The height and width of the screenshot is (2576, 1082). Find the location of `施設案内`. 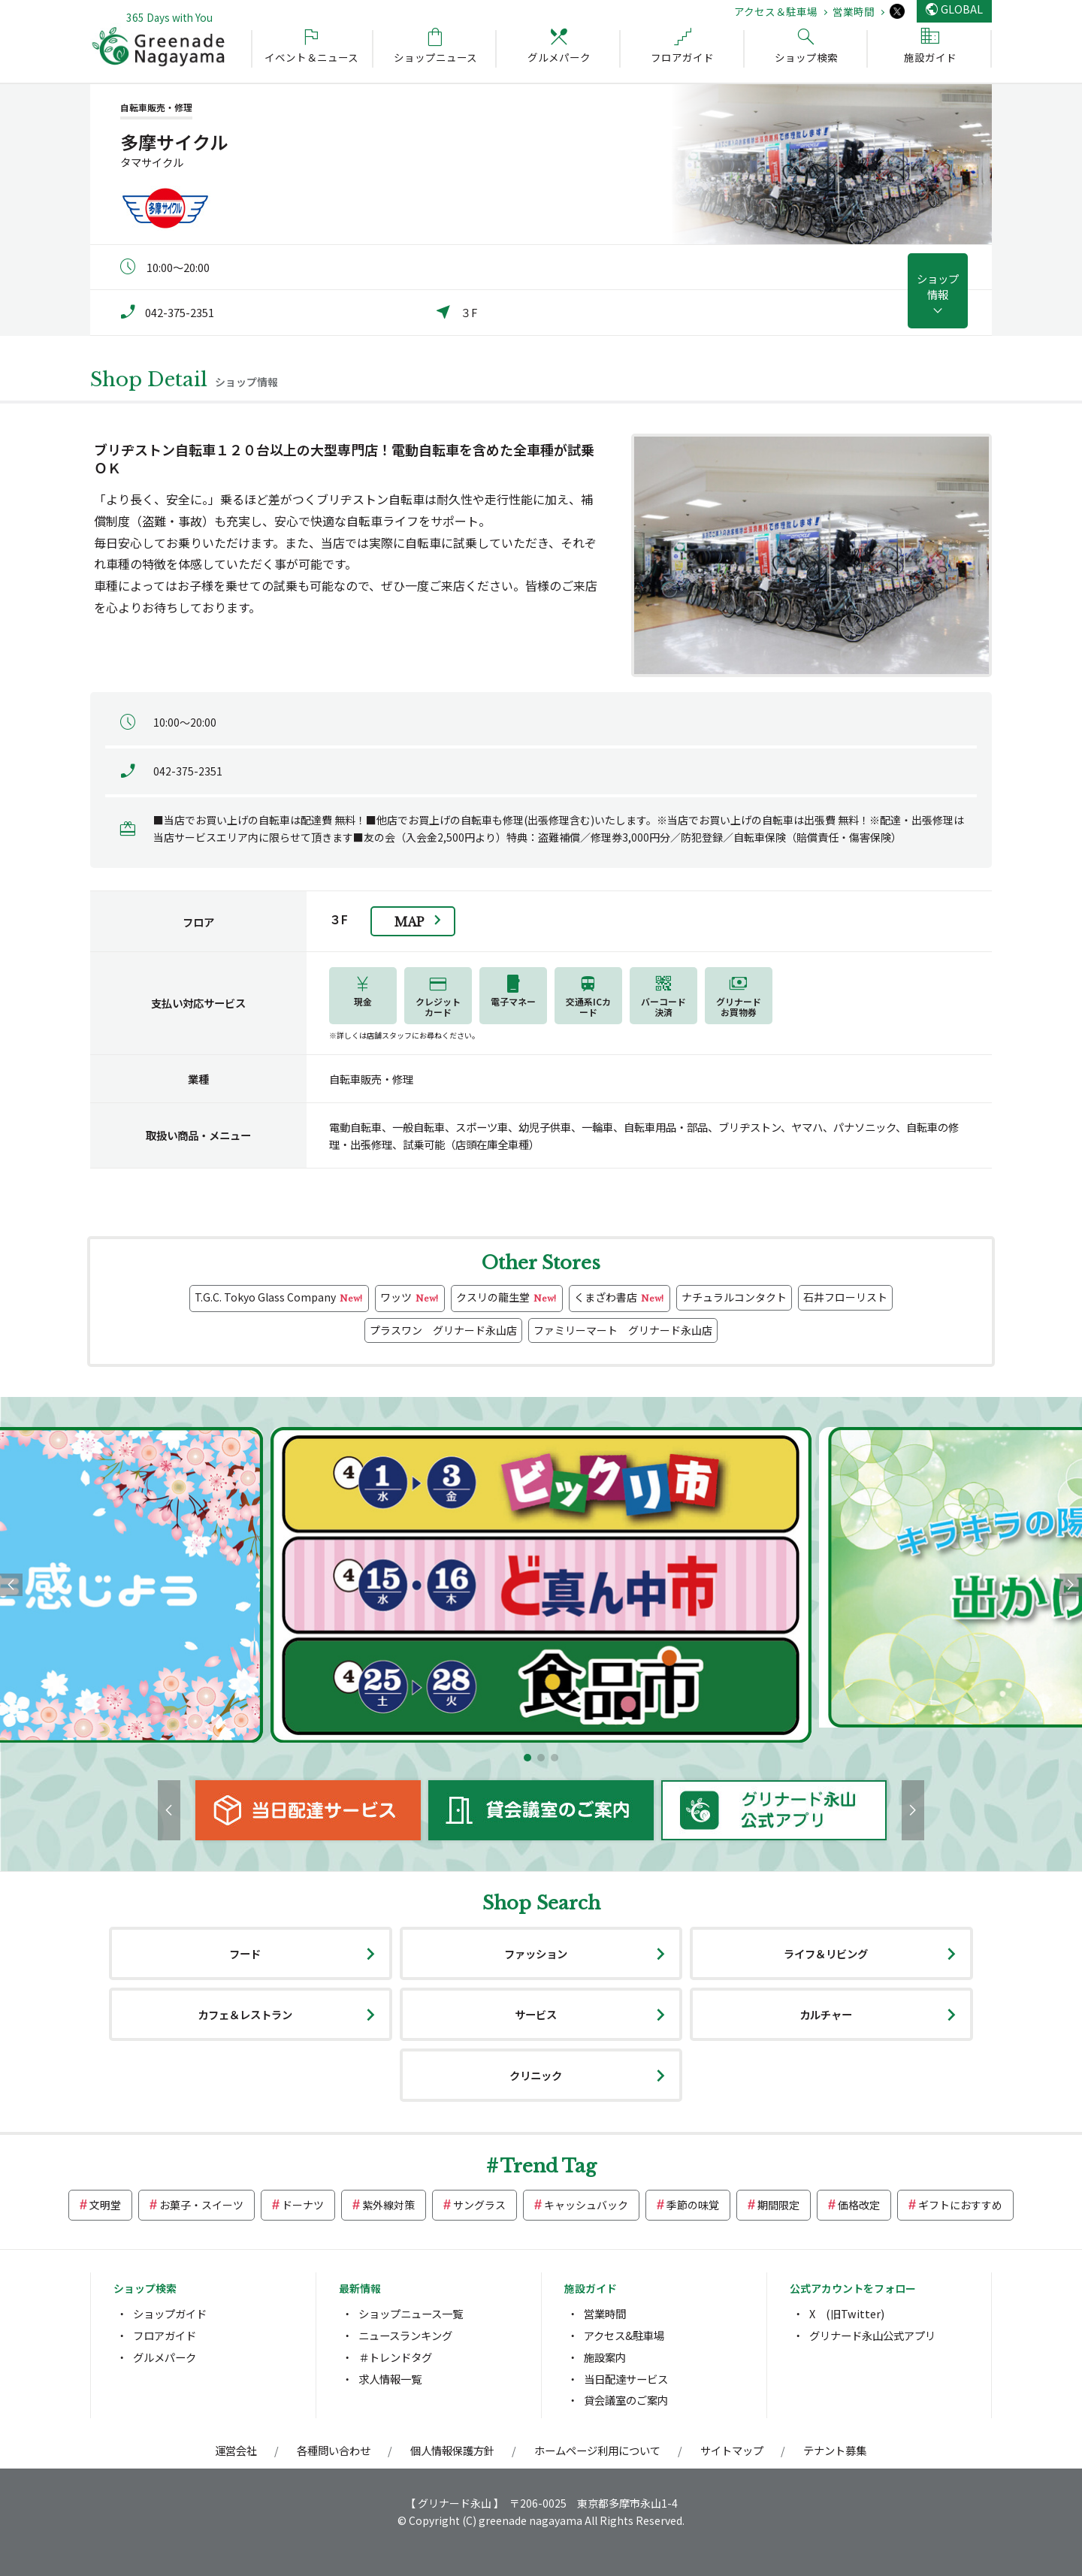

施設案内 is located at coordinates (605, 2357).